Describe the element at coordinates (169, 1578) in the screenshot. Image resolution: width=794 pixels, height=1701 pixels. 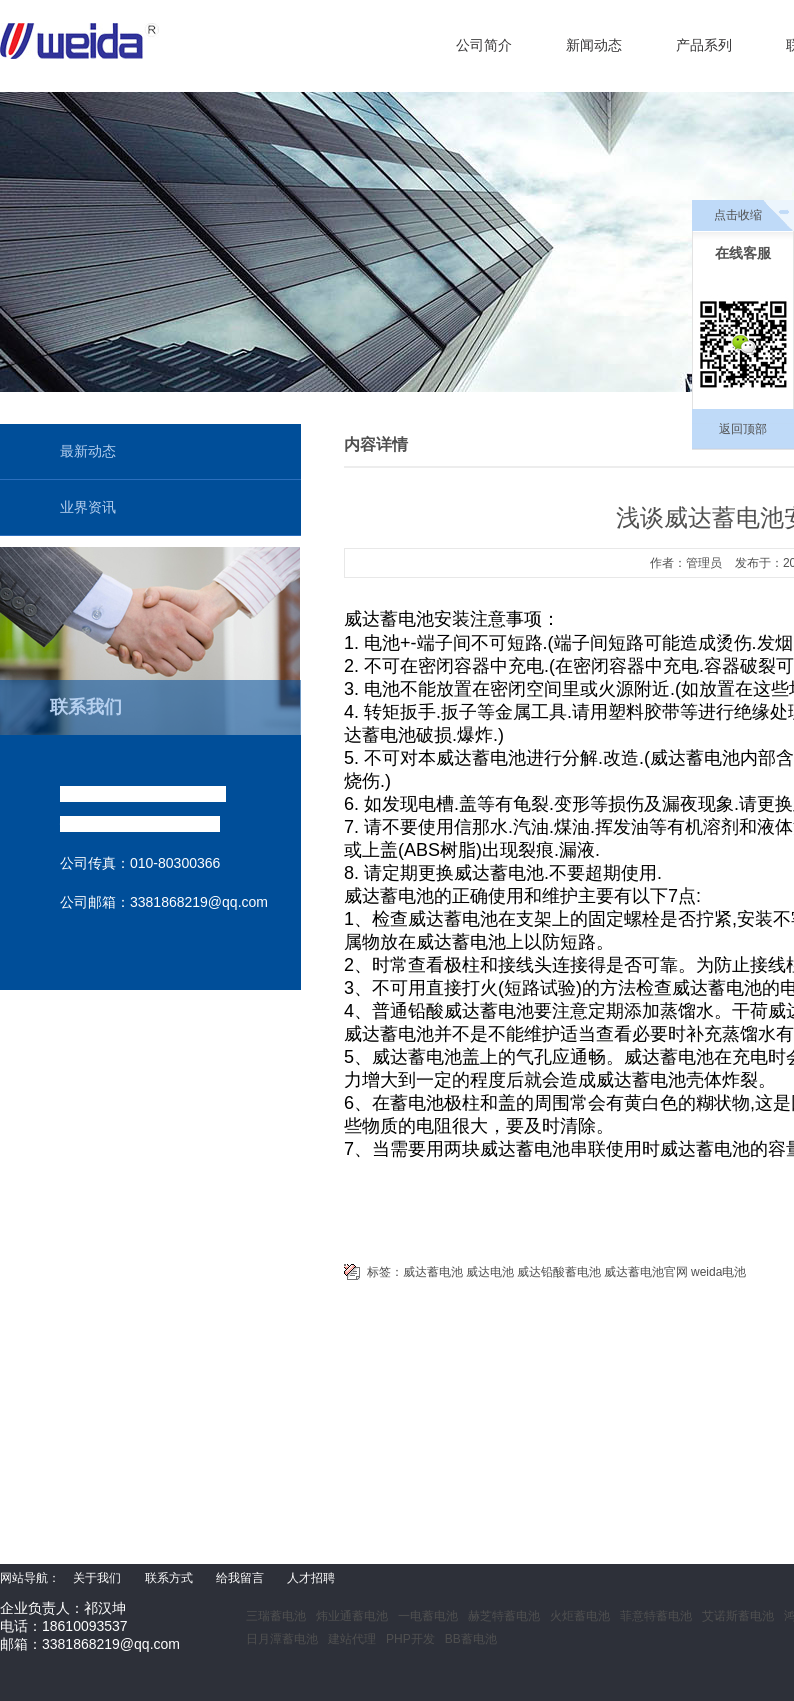
I see `联系方式` at that location.